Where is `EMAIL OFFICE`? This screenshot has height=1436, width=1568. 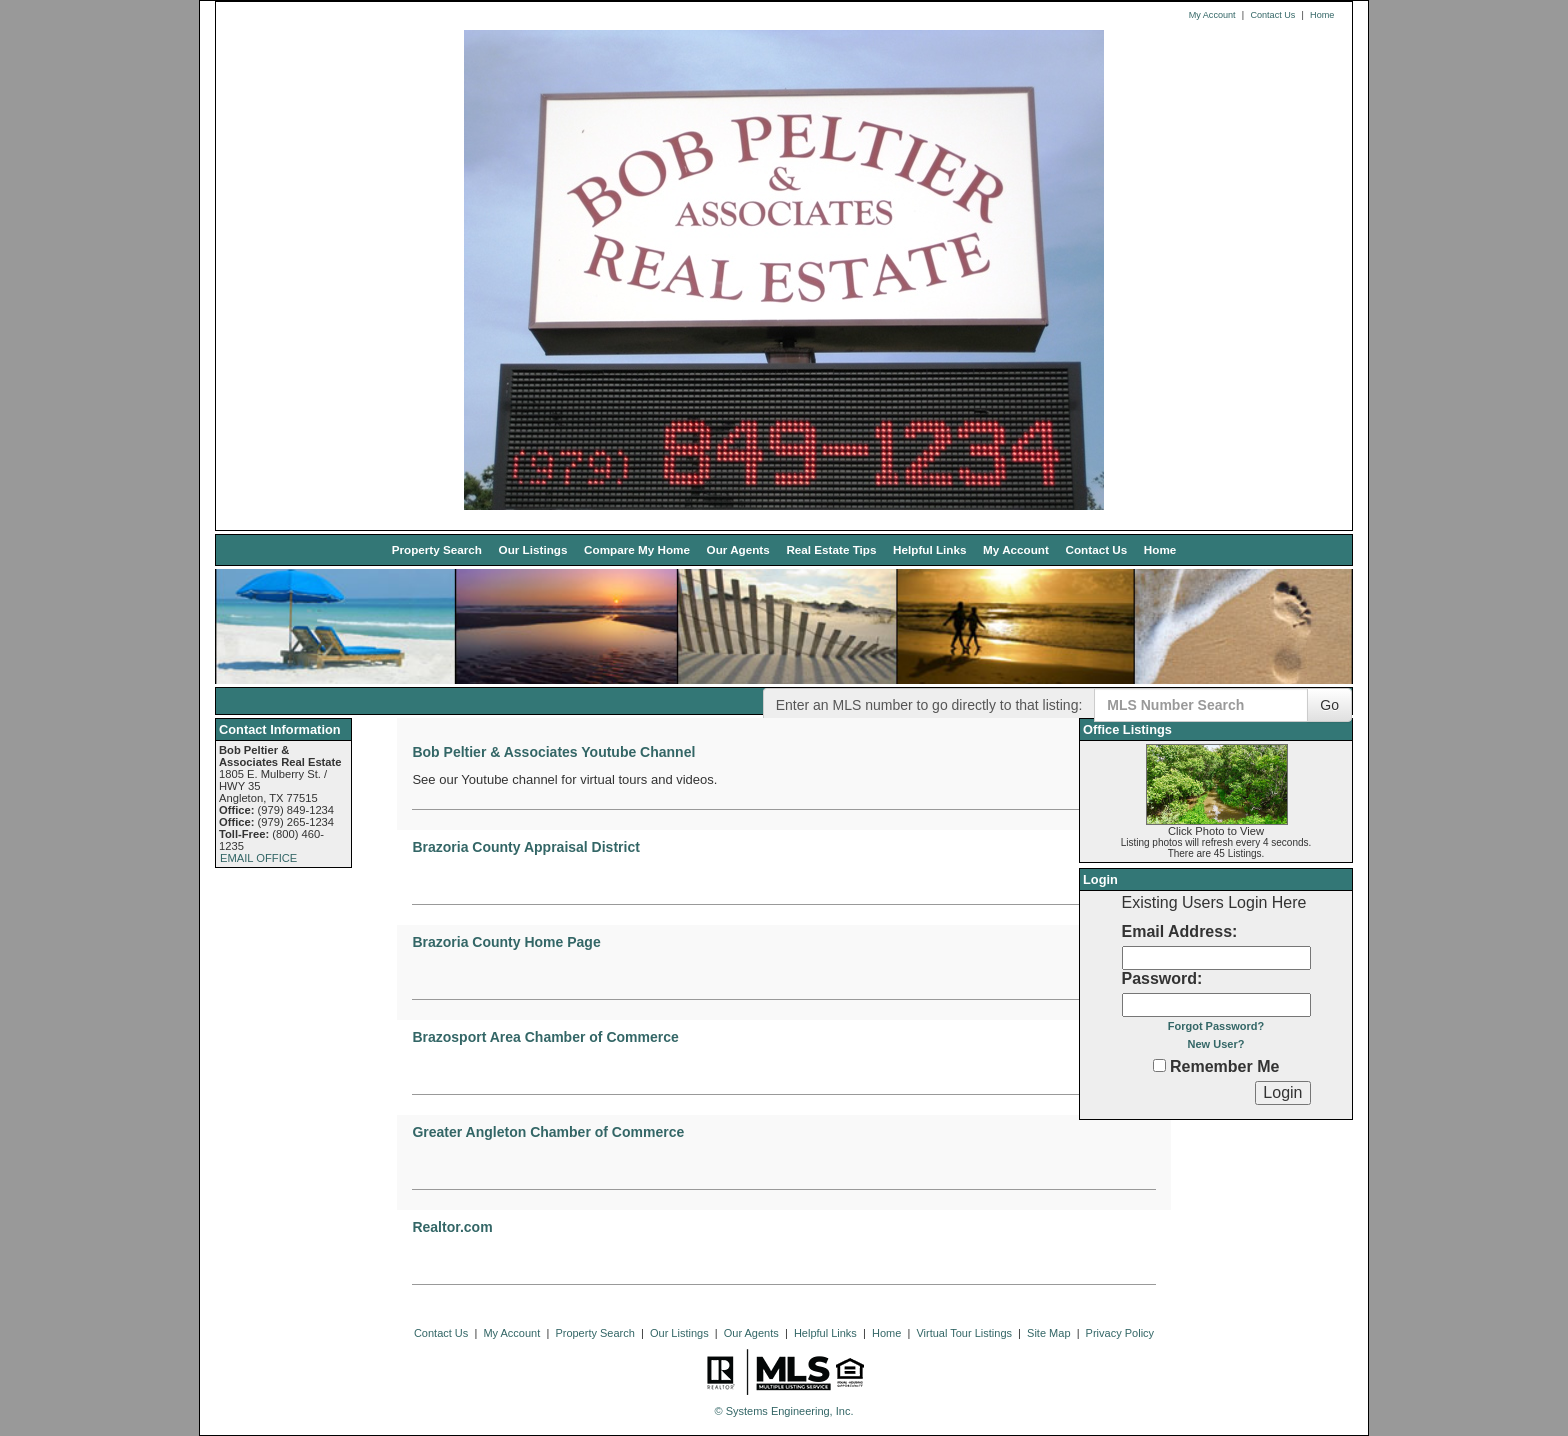
EMAIL OFFICE is located at coordinates (258, 858).